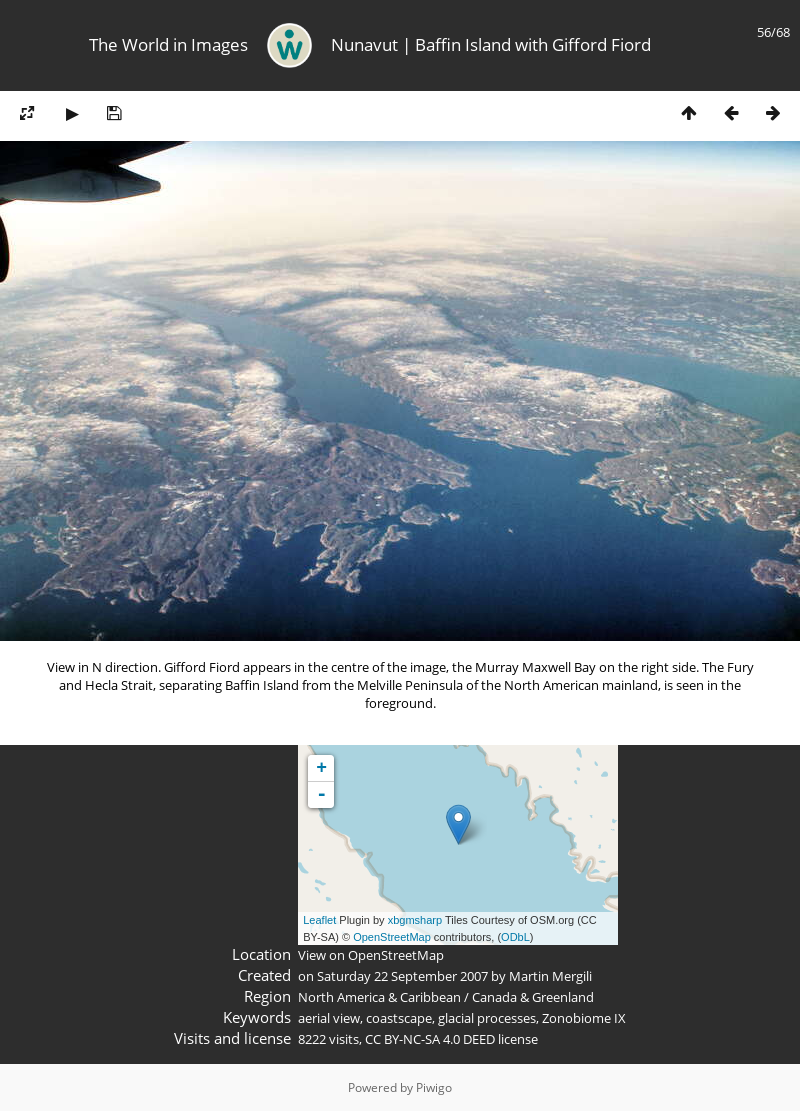  Describe the element at coordinates (584, 1018) in the screenshot. I see `Zonobiome IX` at that location.